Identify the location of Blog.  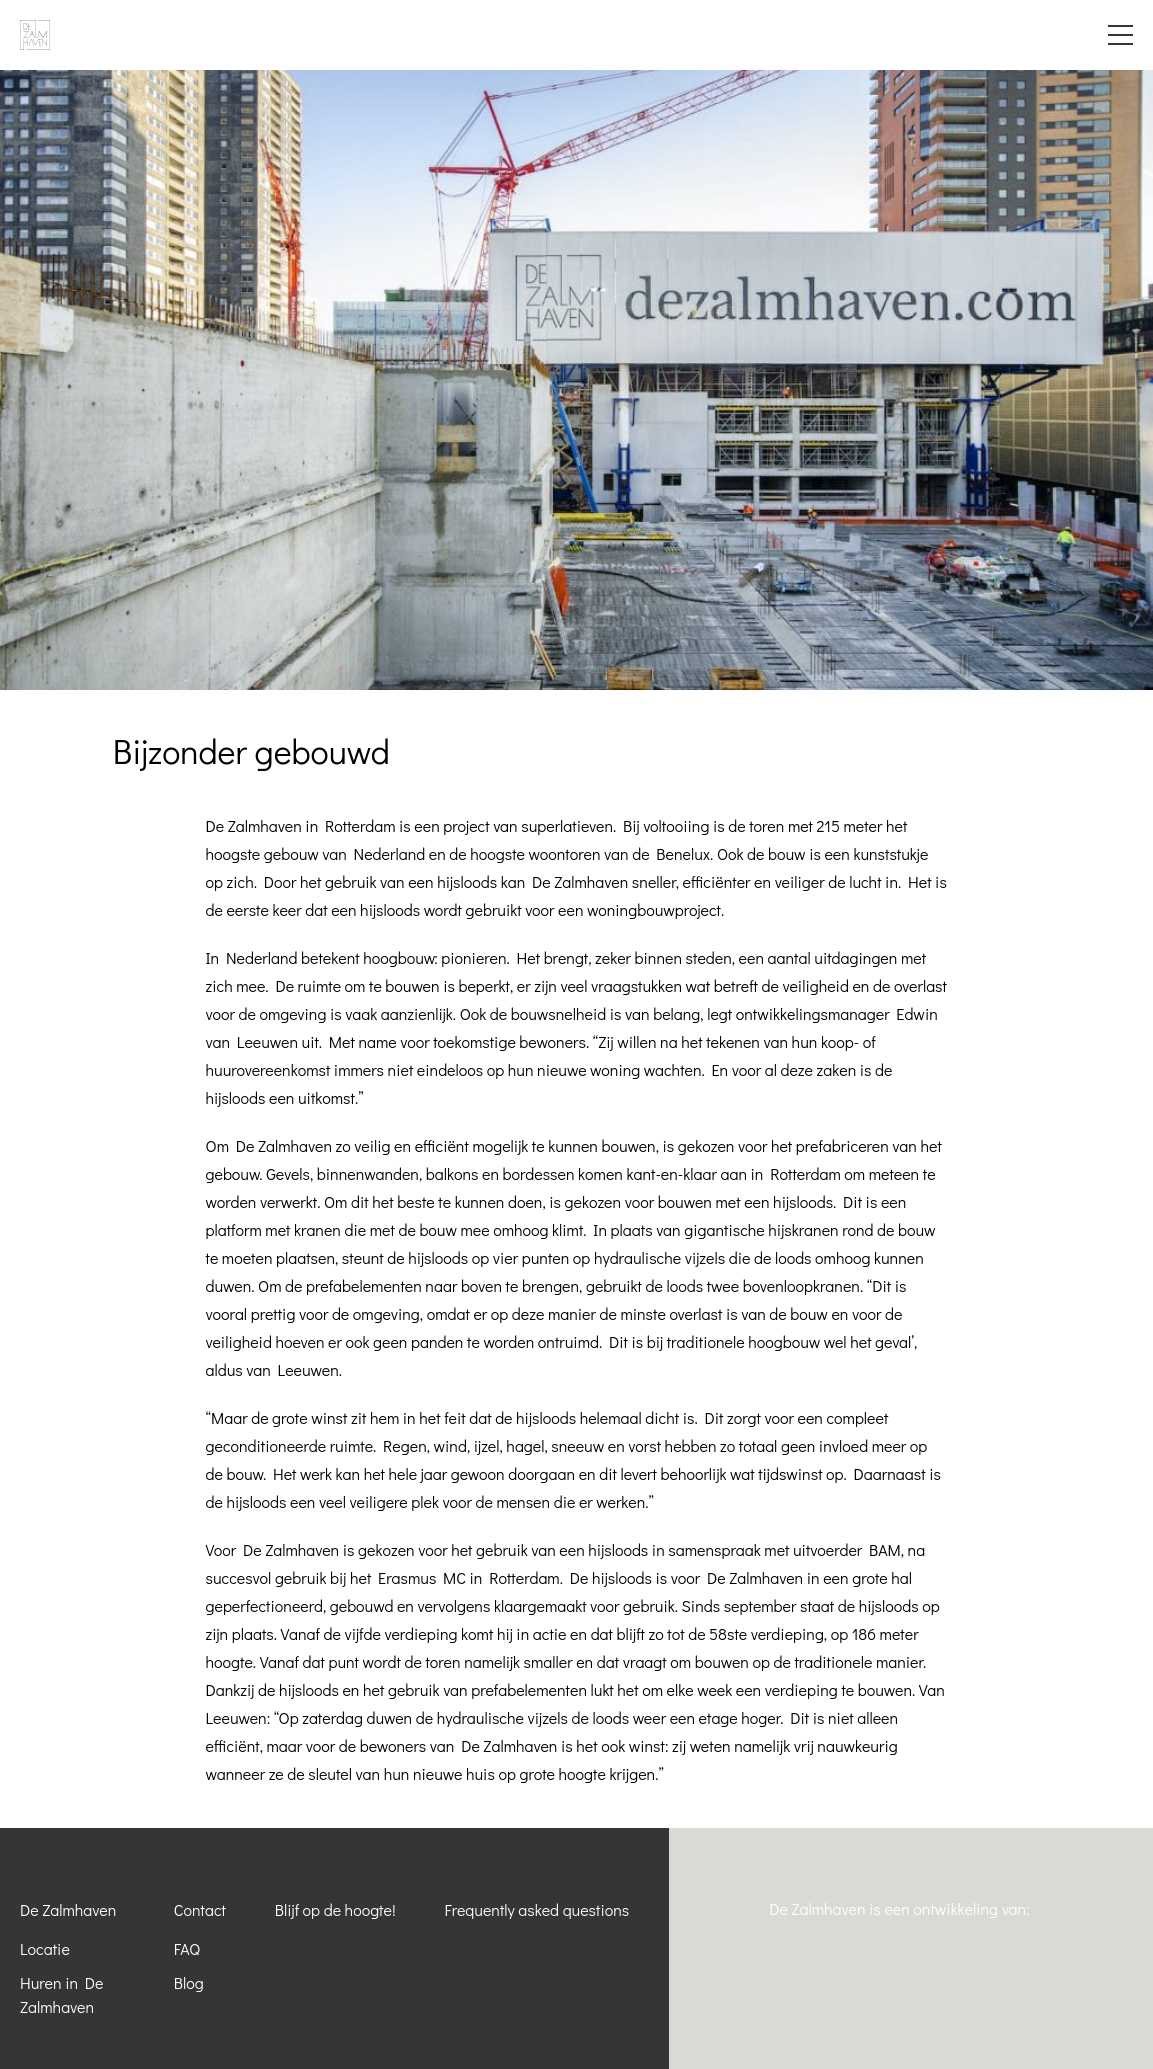
(189, 1982).